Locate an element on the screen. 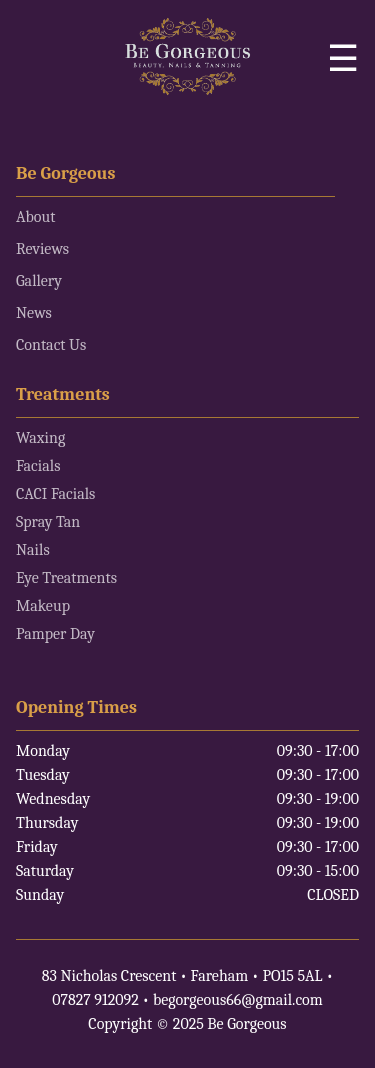 The width and height of the screenshot is (375, 1068). Makeup is located at coordinates (43, 606).